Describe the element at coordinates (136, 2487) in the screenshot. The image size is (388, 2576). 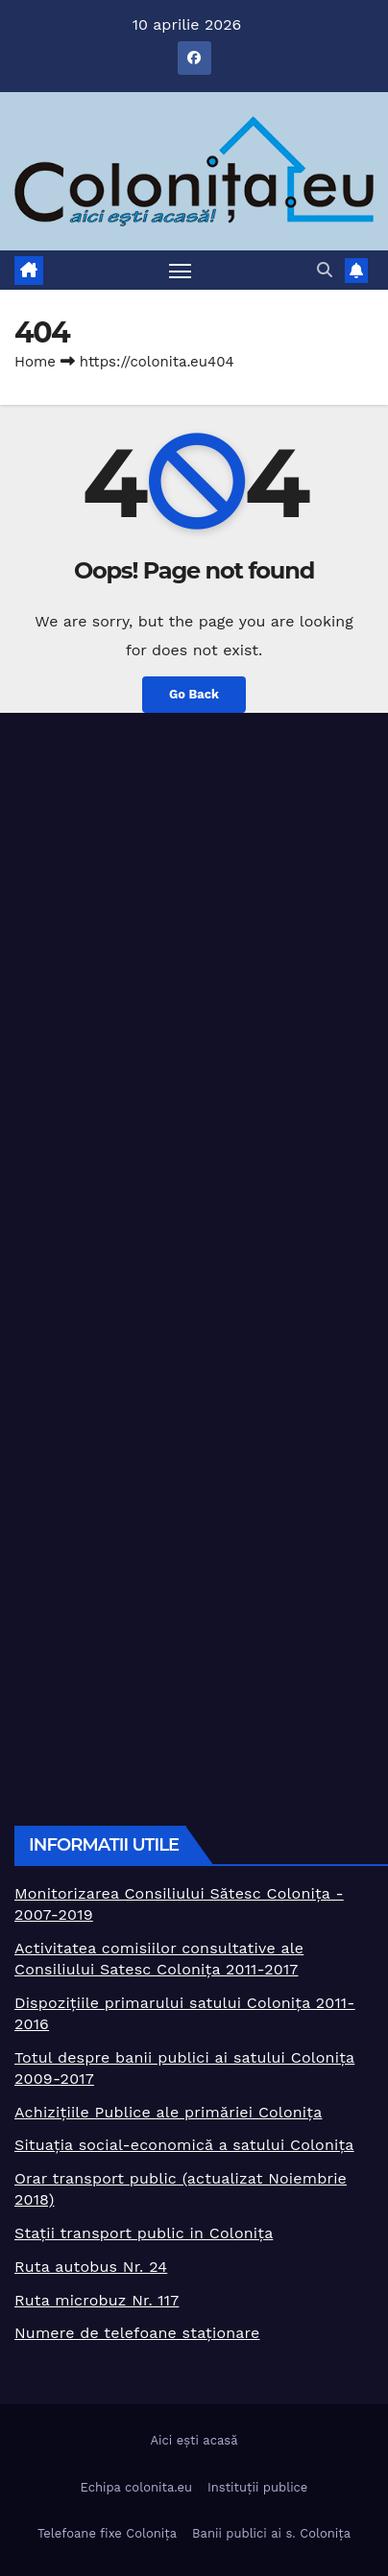
I see `Echipa colonita.eu` at that location.